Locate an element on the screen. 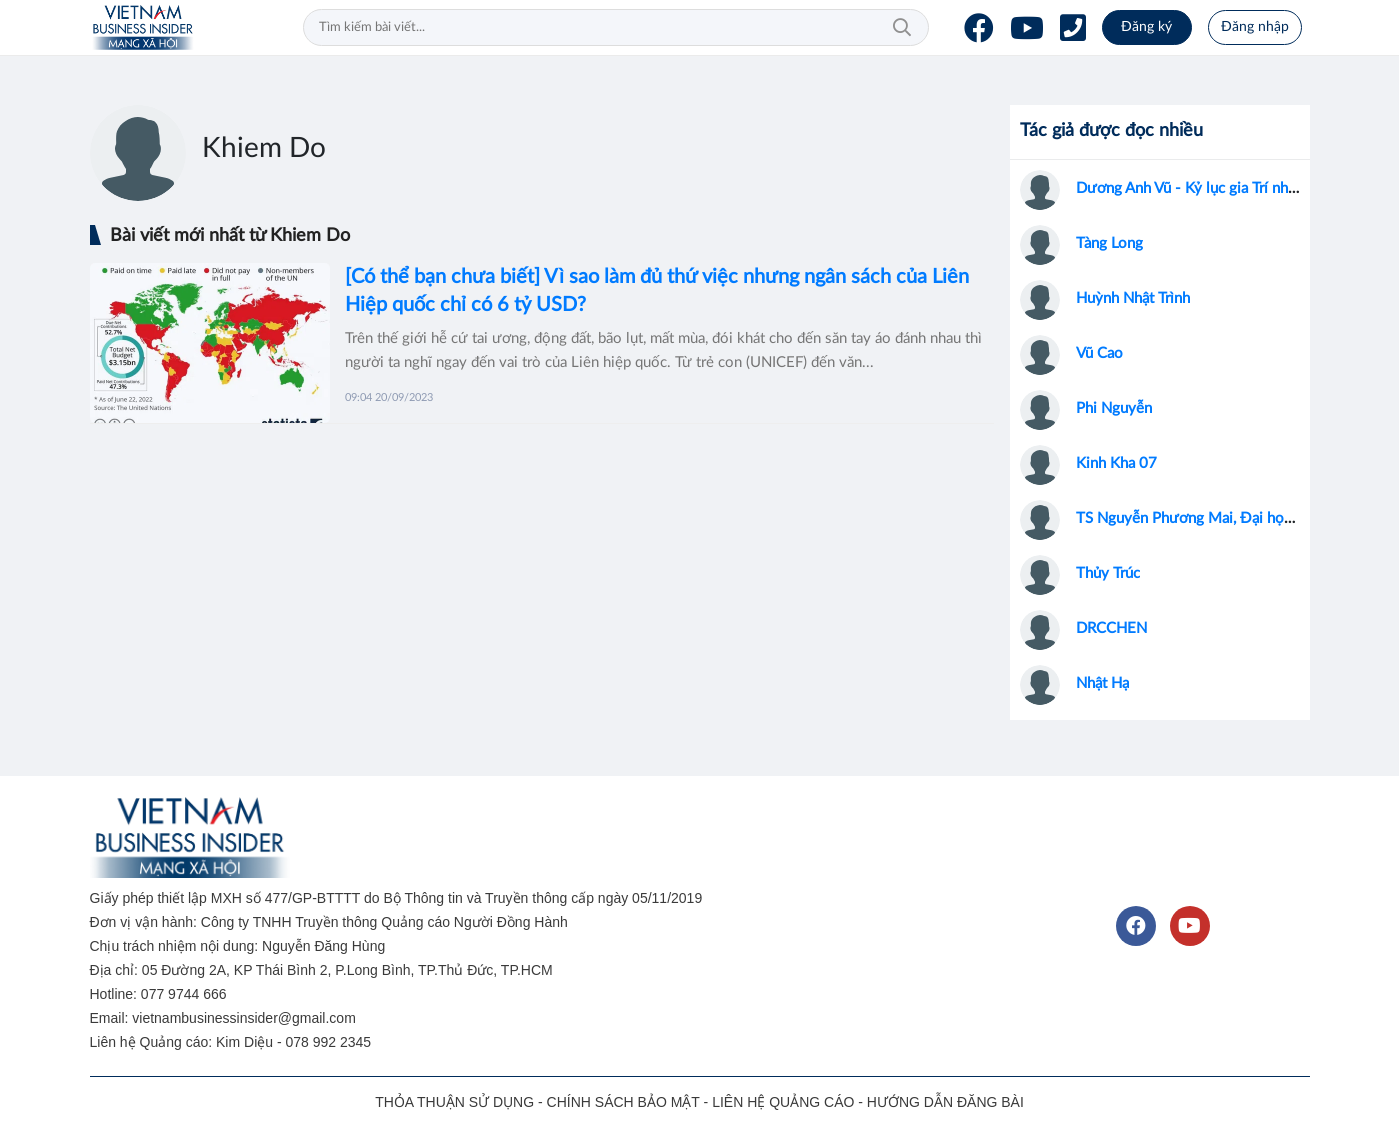 This screenshot has height=1127, width=1399. Kinh Kha 07 is located at coordinates (1116, 463).